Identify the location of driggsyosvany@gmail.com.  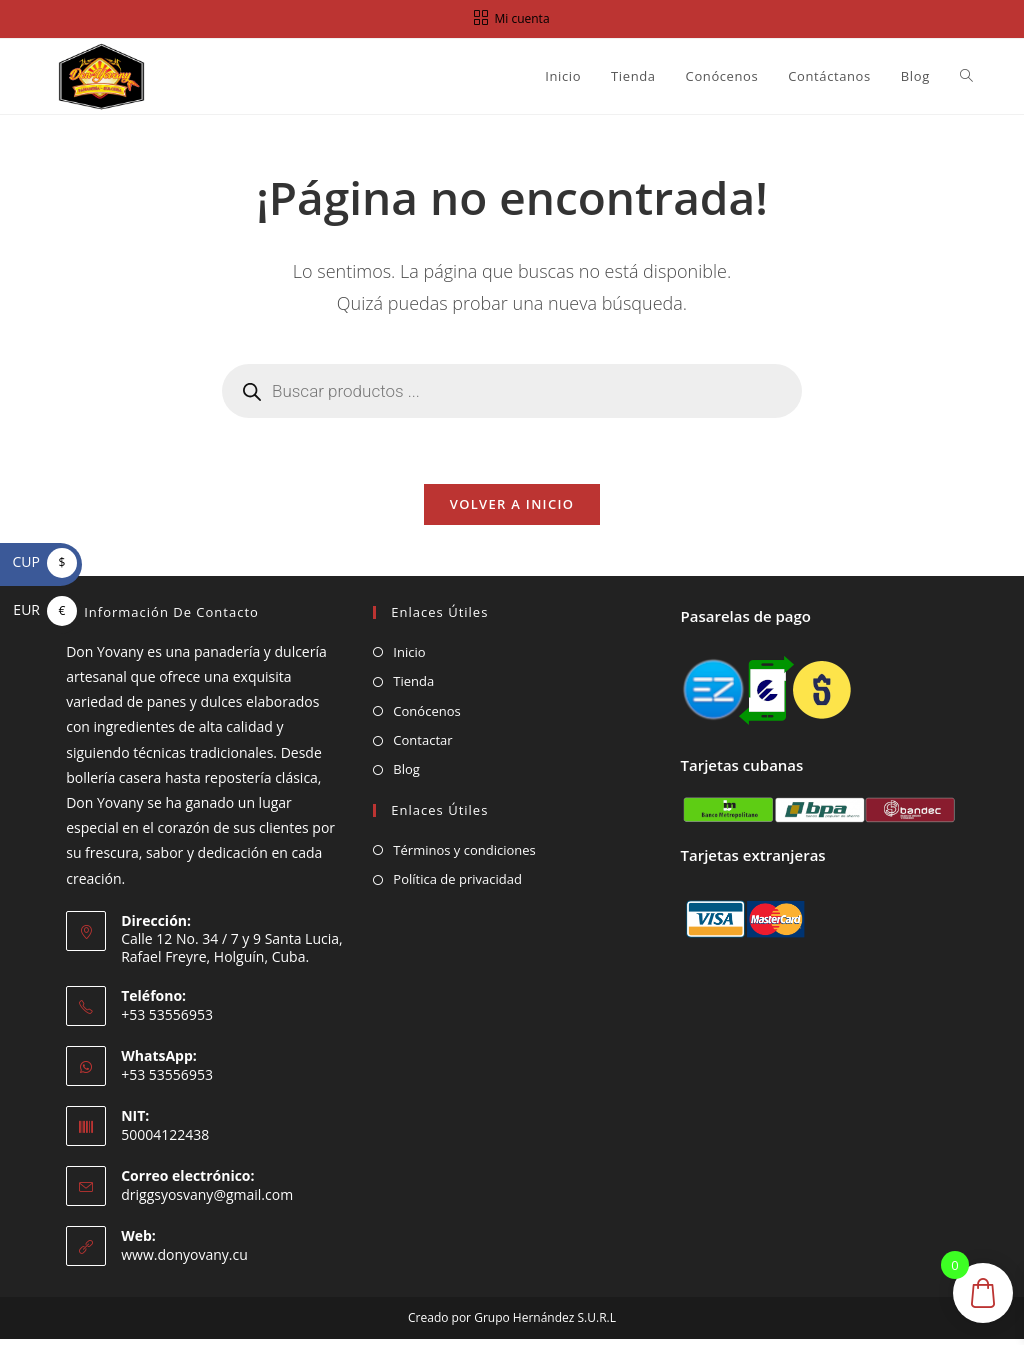
(207, 1199).